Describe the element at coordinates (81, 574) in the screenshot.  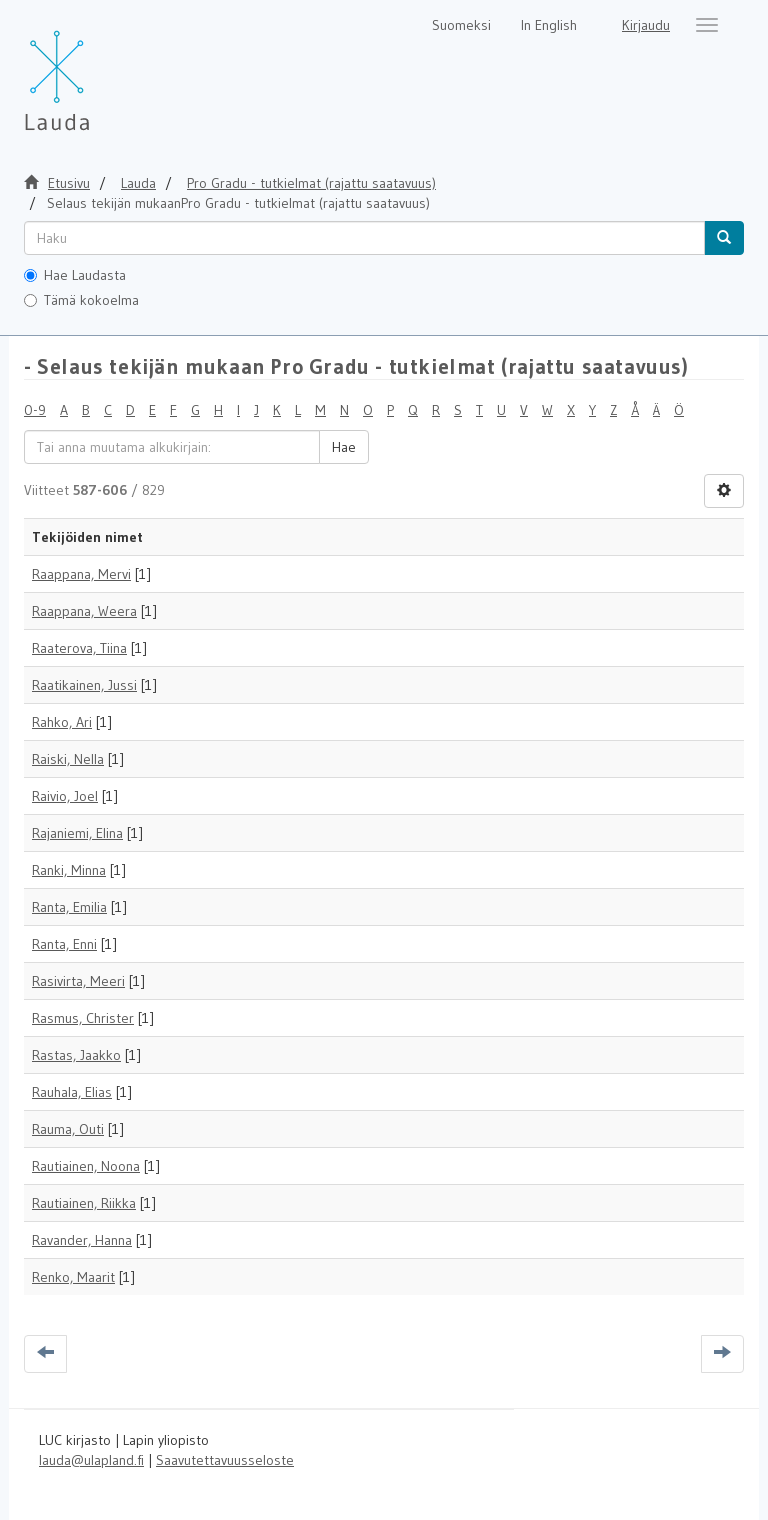
I see `Raappana, Mervi` at that location.